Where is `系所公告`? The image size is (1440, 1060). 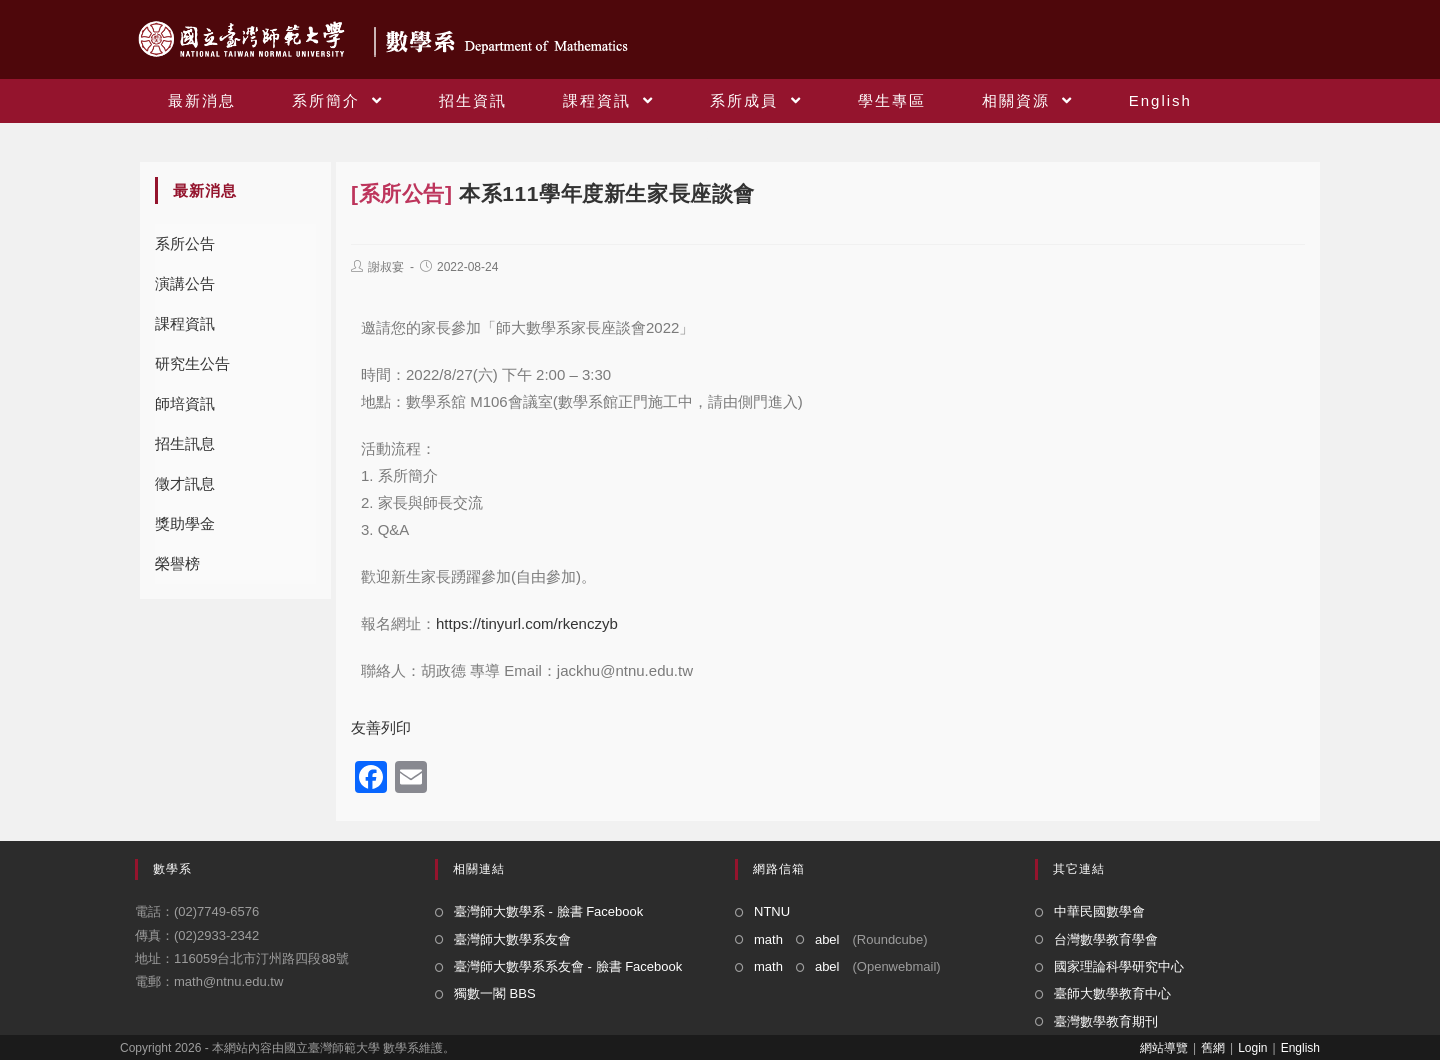
系所公告 is located at coordinates (185, 243).